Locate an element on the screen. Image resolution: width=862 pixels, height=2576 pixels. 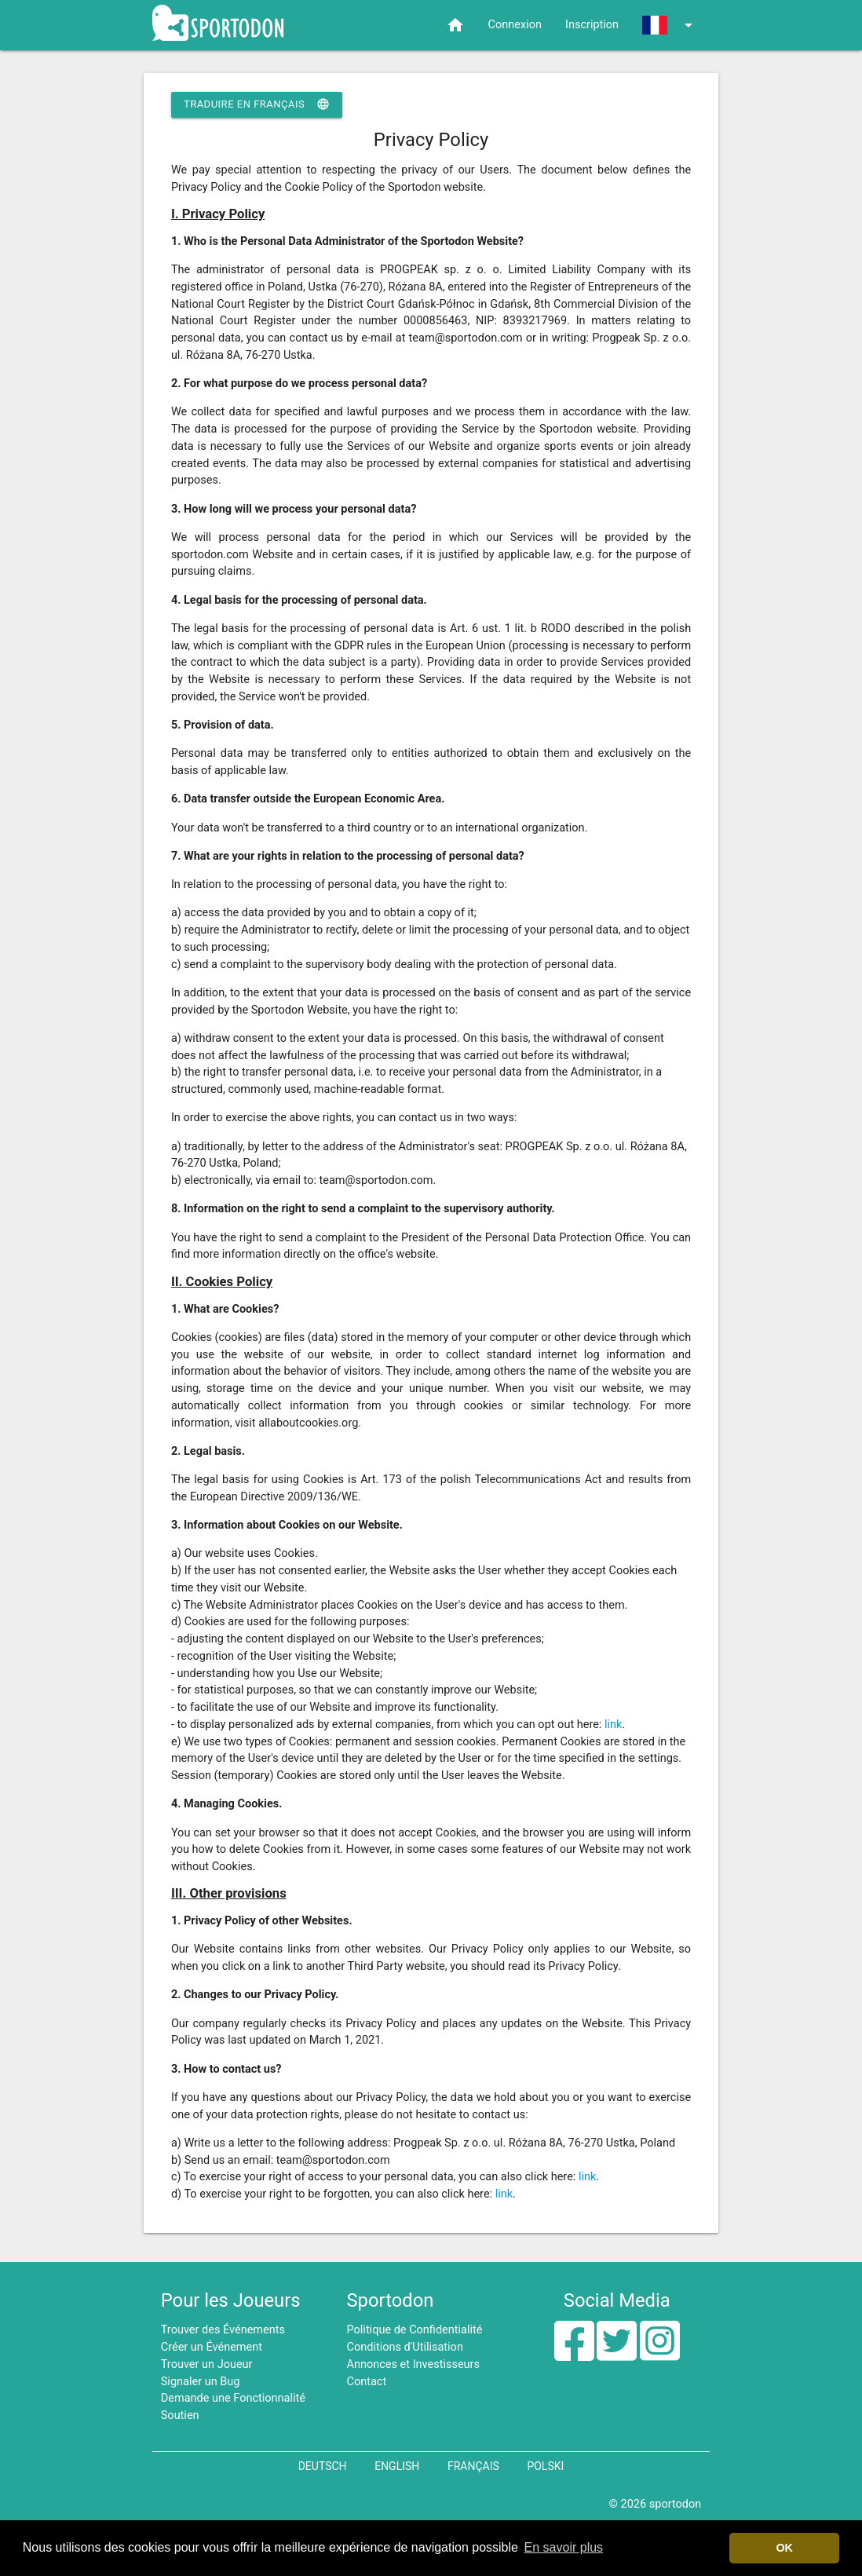
Polski is located at coordinates (545, 2466).